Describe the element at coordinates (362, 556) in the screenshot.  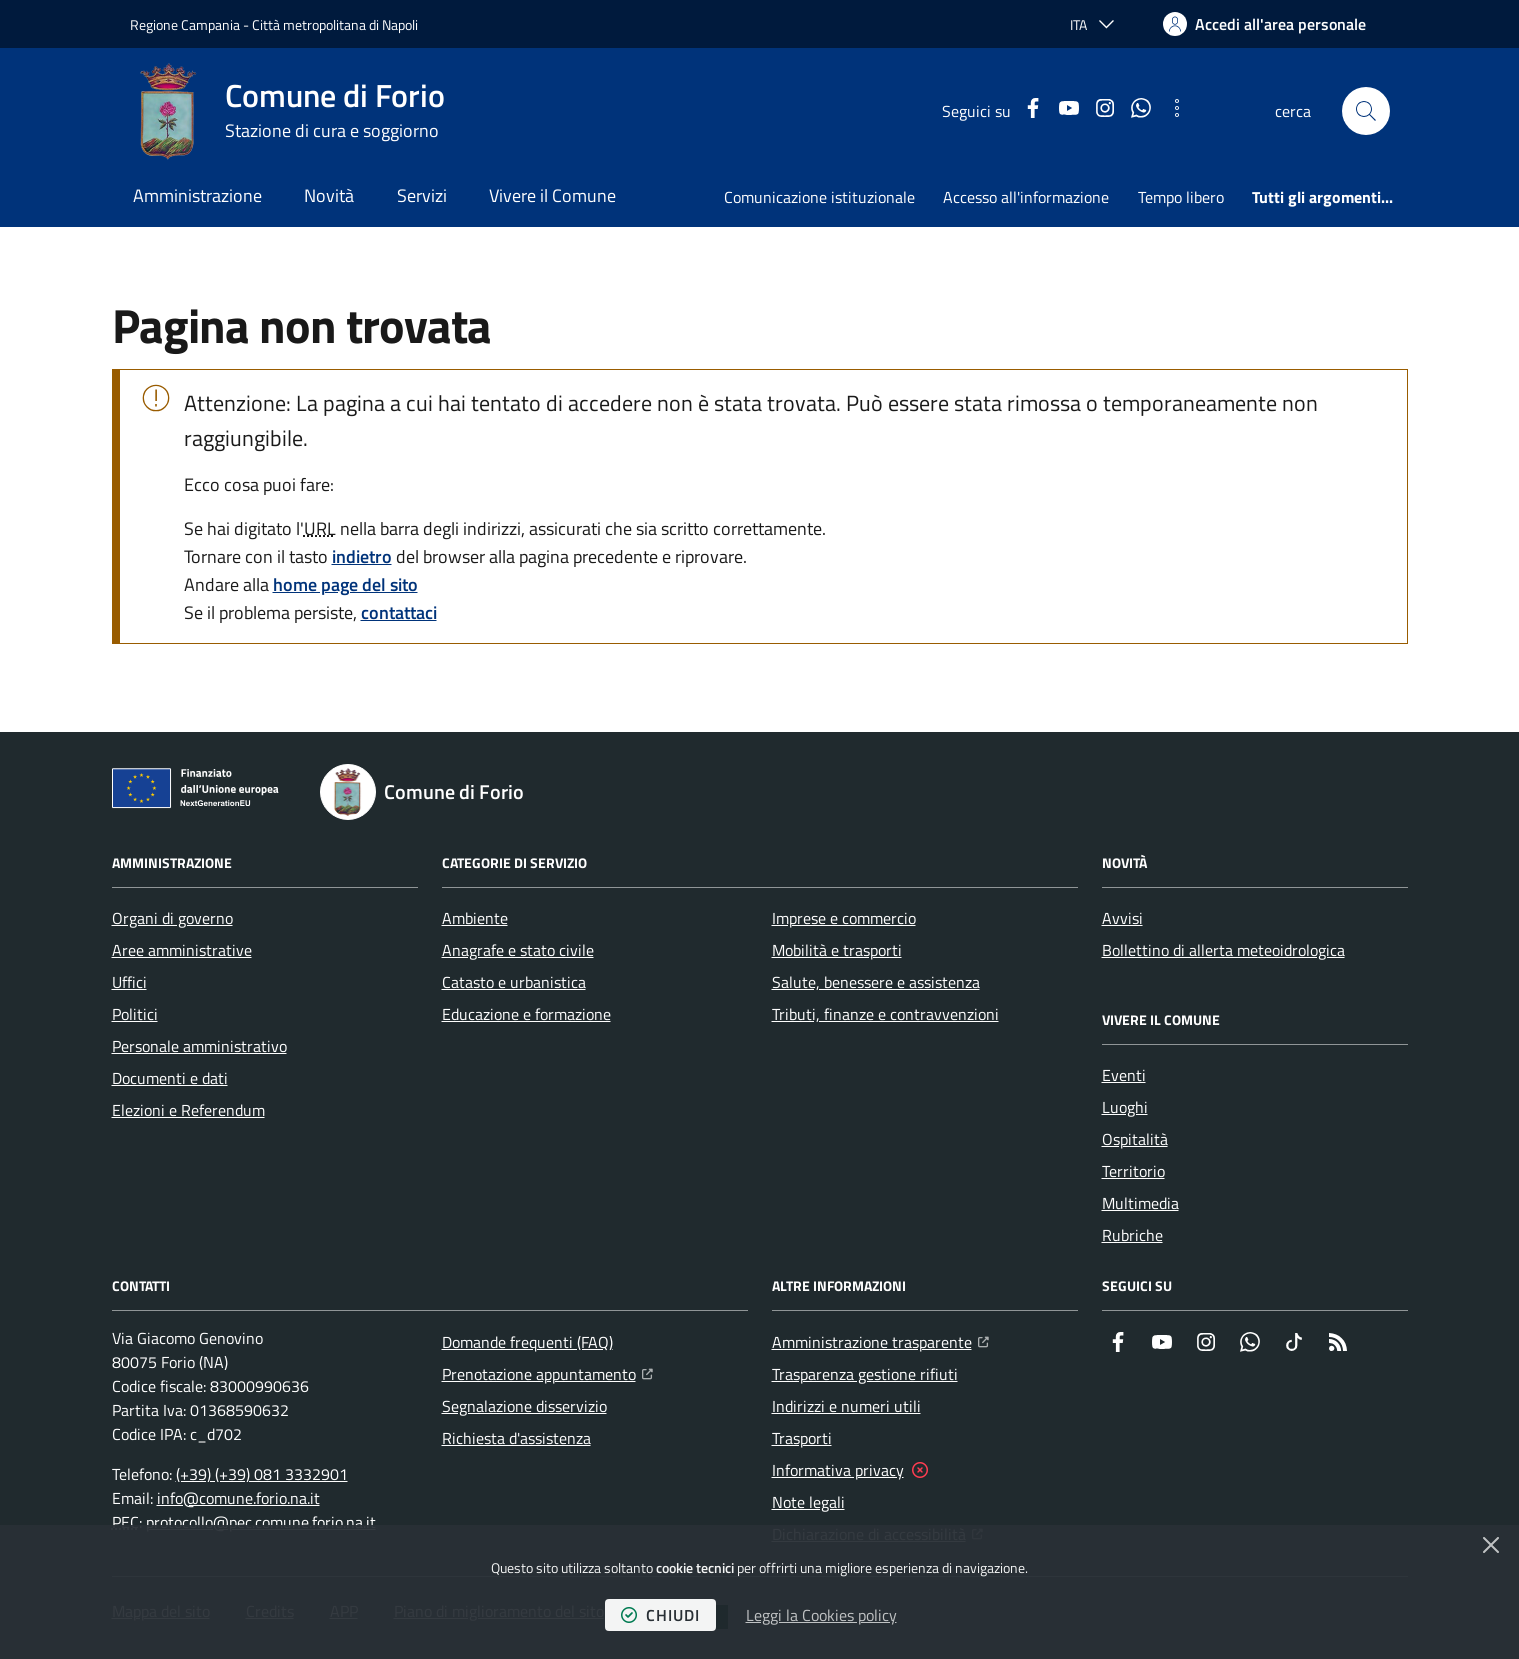
I see `indietro` at that location.